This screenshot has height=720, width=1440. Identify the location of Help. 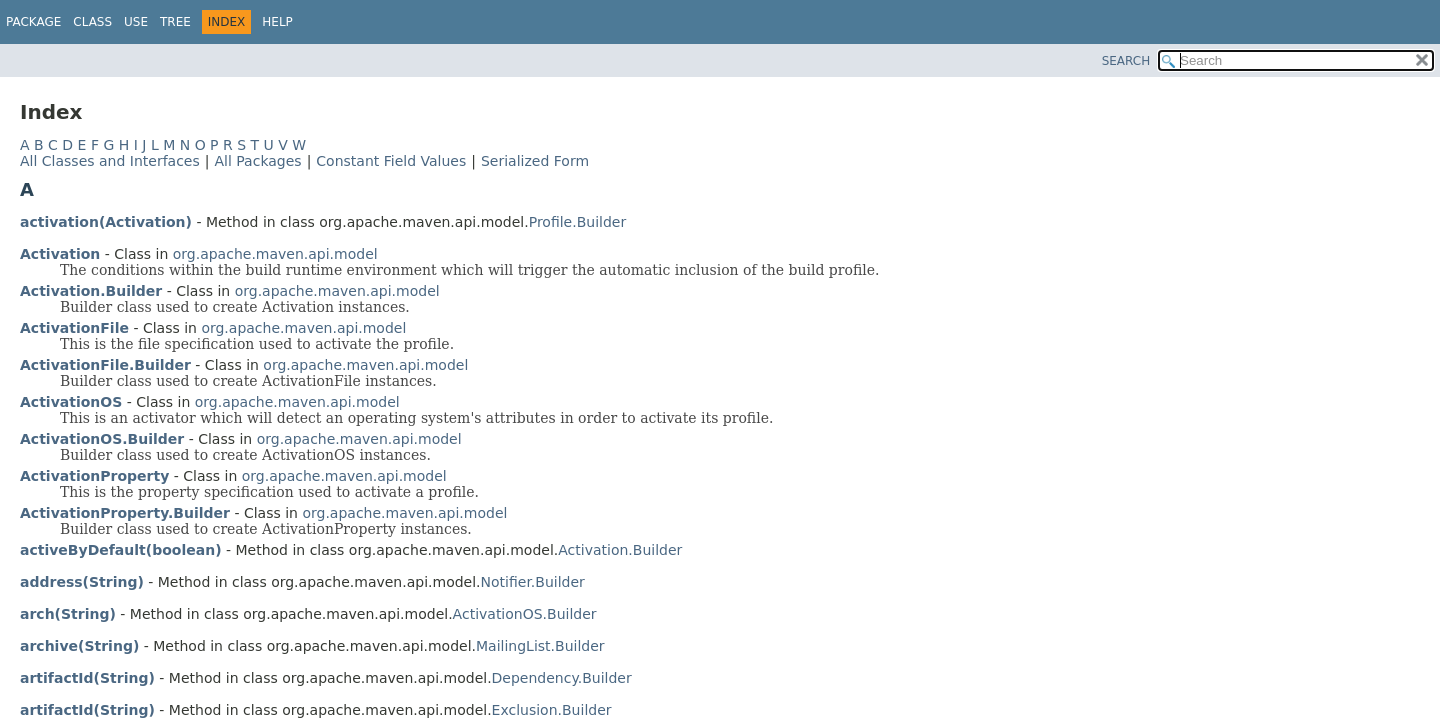
(277, 22).